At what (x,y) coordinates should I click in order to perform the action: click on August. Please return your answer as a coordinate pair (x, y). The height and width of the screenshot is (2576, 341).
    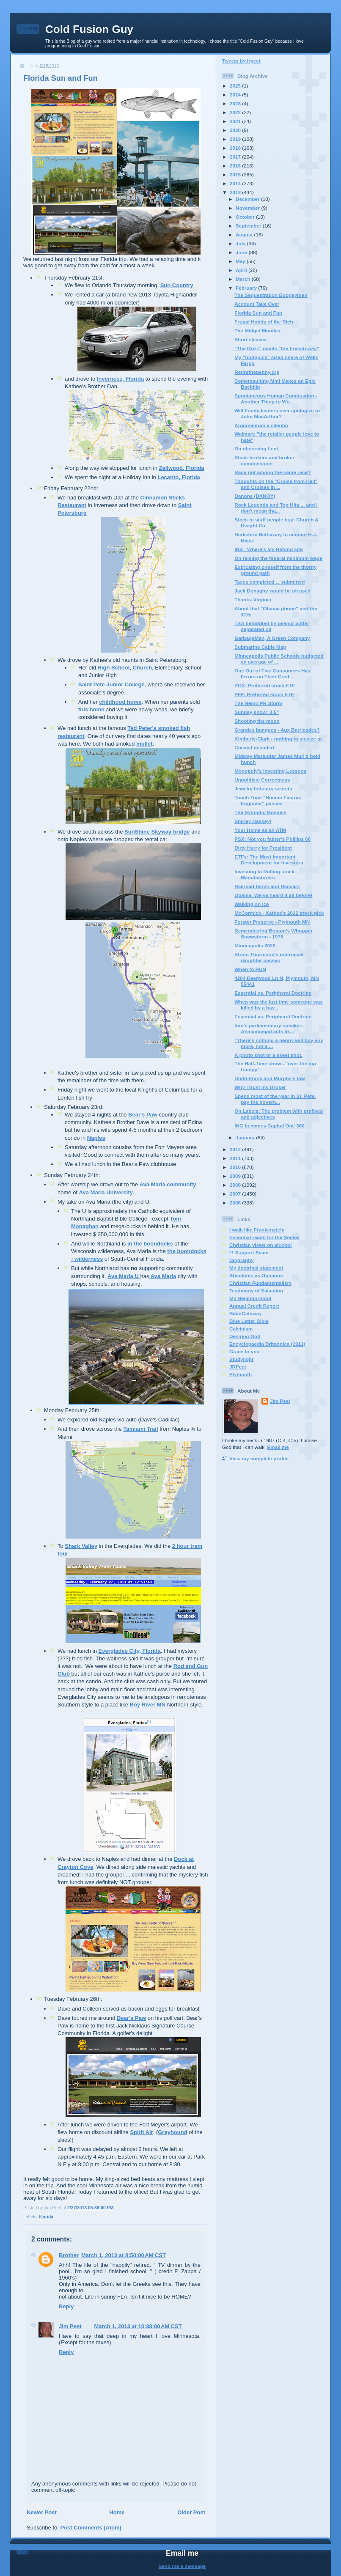
    Looking at the image, I should click on (245, 234).